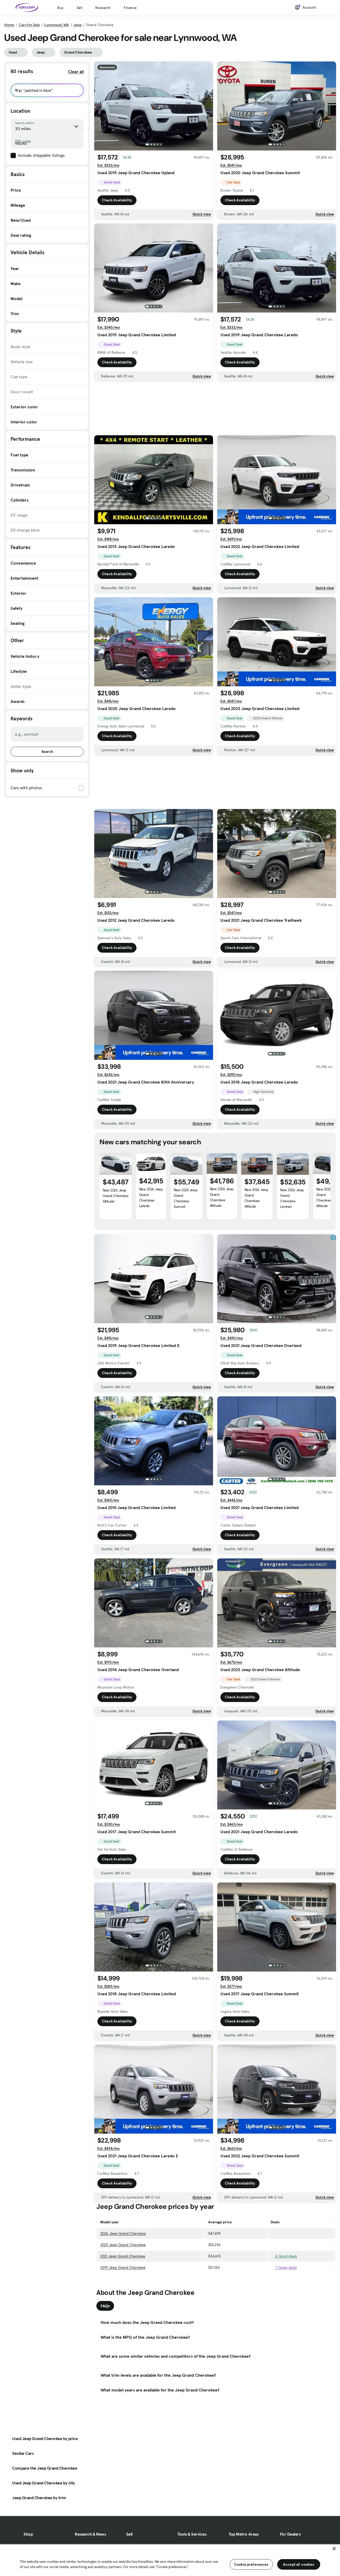 The height and width of the screenshot is (2576, 340). I want to click on 2019 Jeep Grand Cherokee, so click(122, 2267).